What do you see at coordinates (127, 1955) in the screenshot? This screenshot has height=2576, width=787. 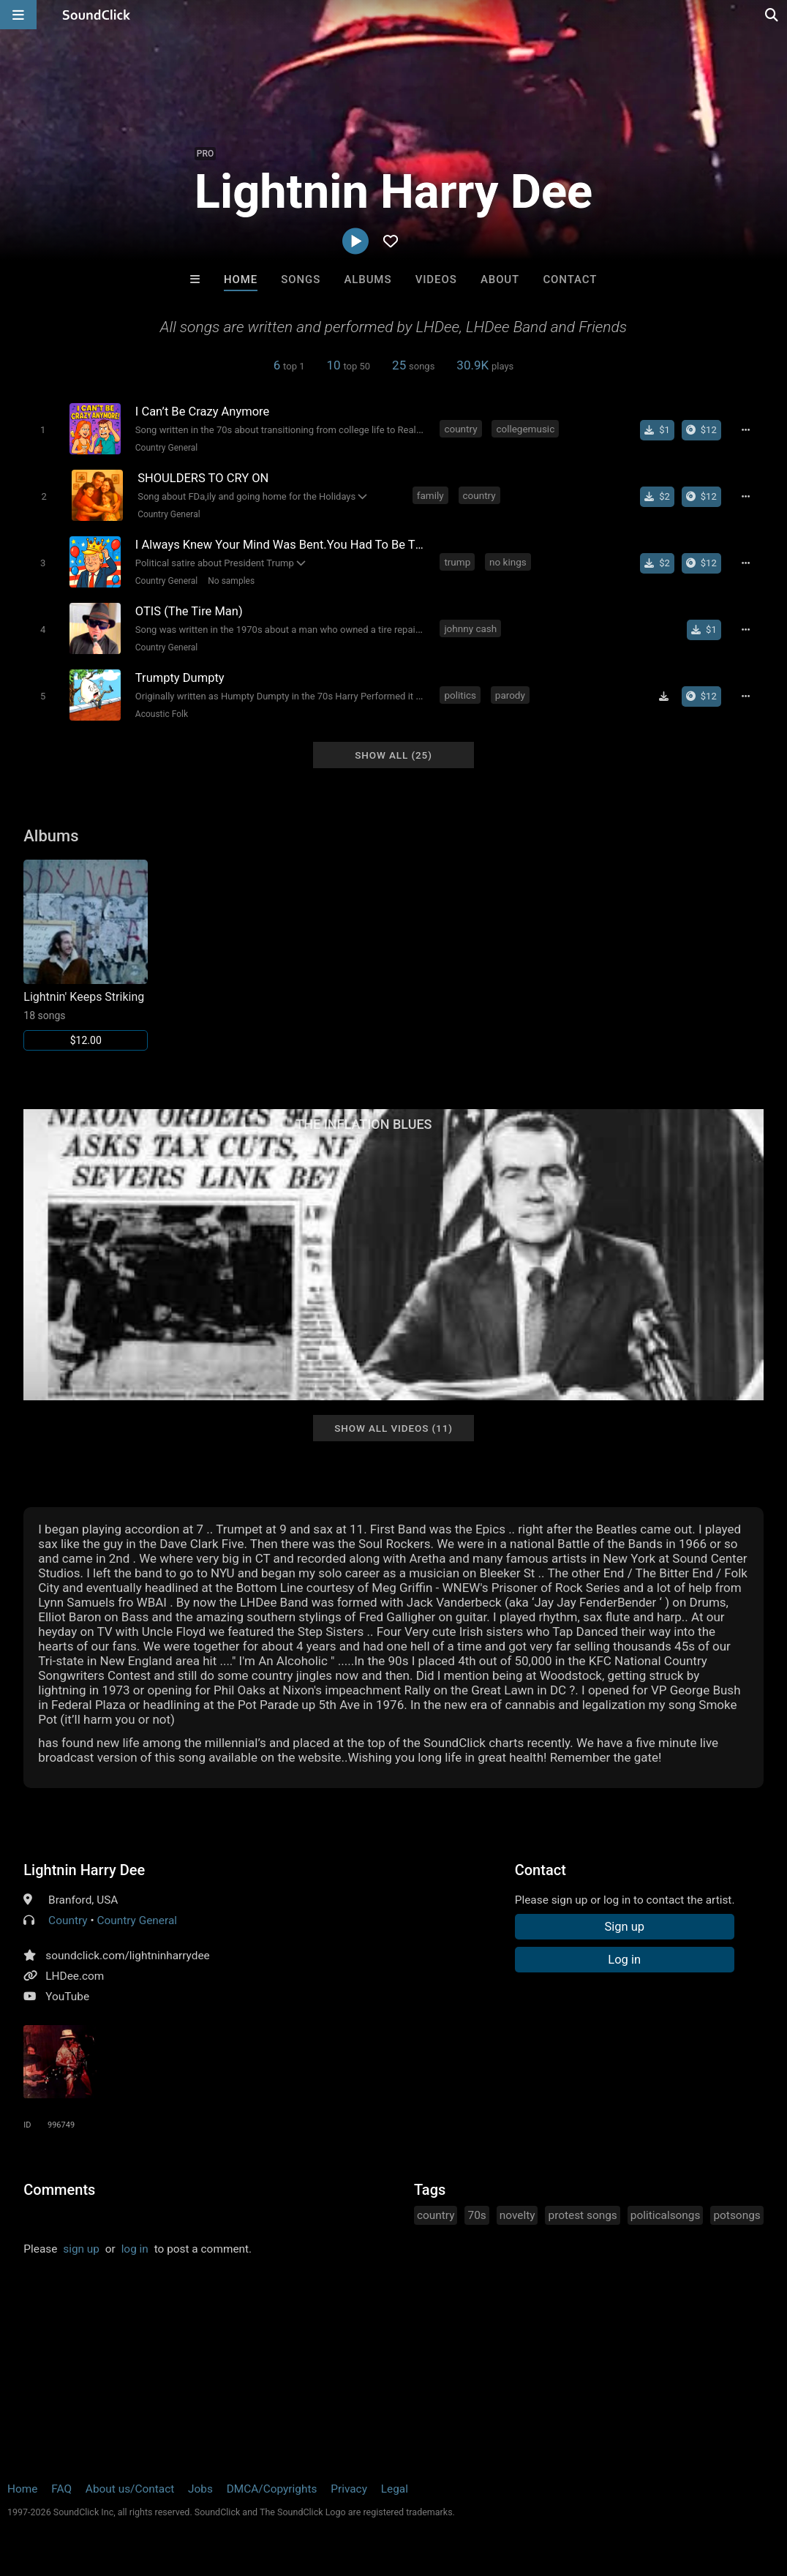 I see `soundclick.com/lightninharrydee` at bounding box center [127, 1955].